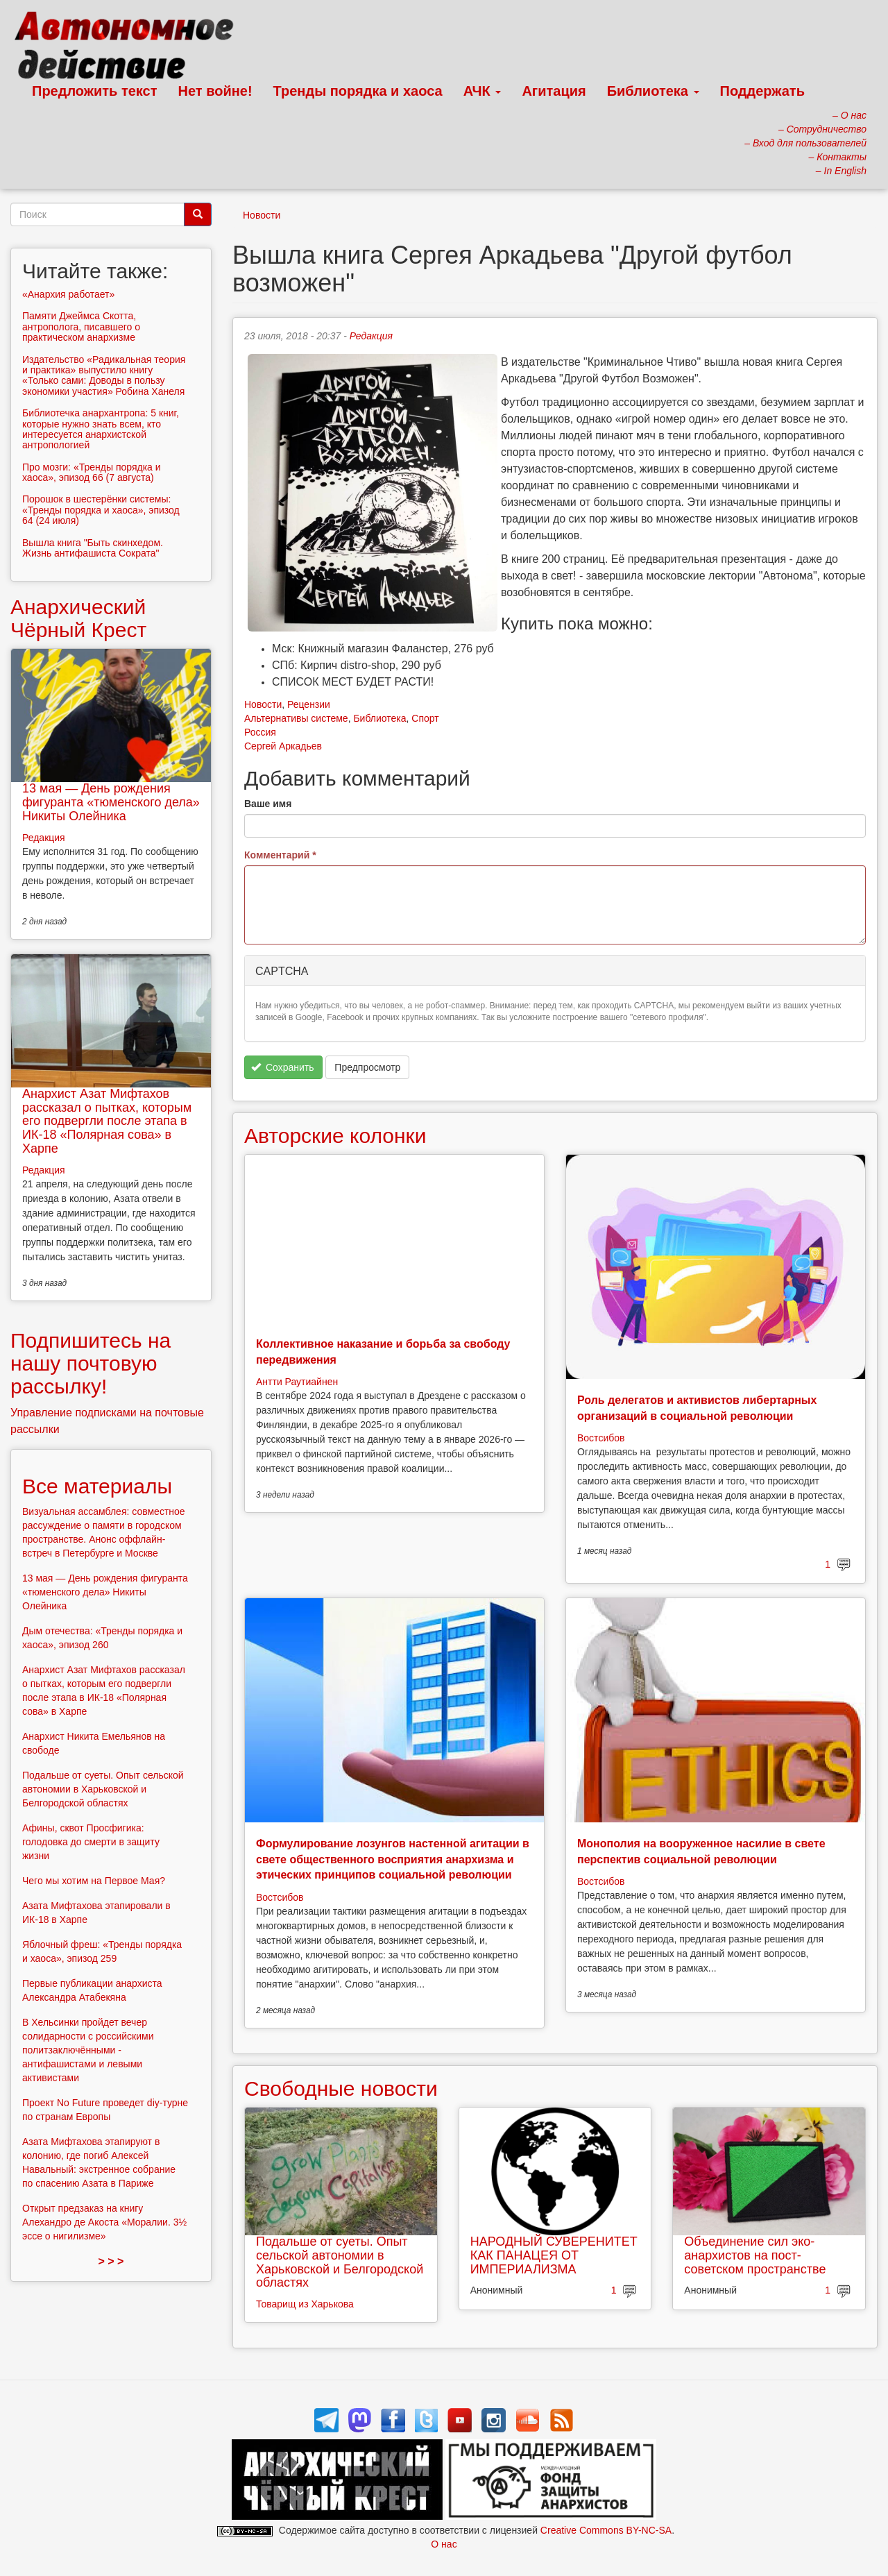 Image resolution: width=888 pixels, height=2576 pixels. Describe the element at coordinates (280, 855) in the screenshot. I see `Комментарий` at that location.